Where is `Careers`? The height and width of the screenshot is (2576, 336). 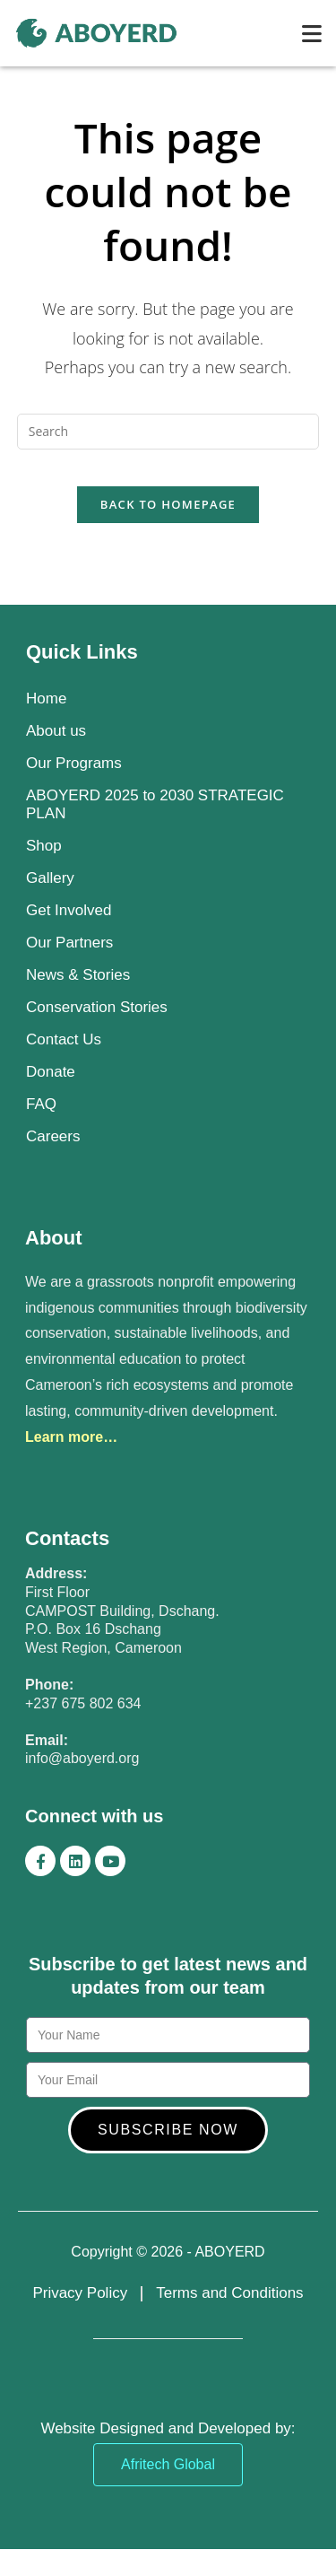
Careers is located at coordinates (53, 1136).